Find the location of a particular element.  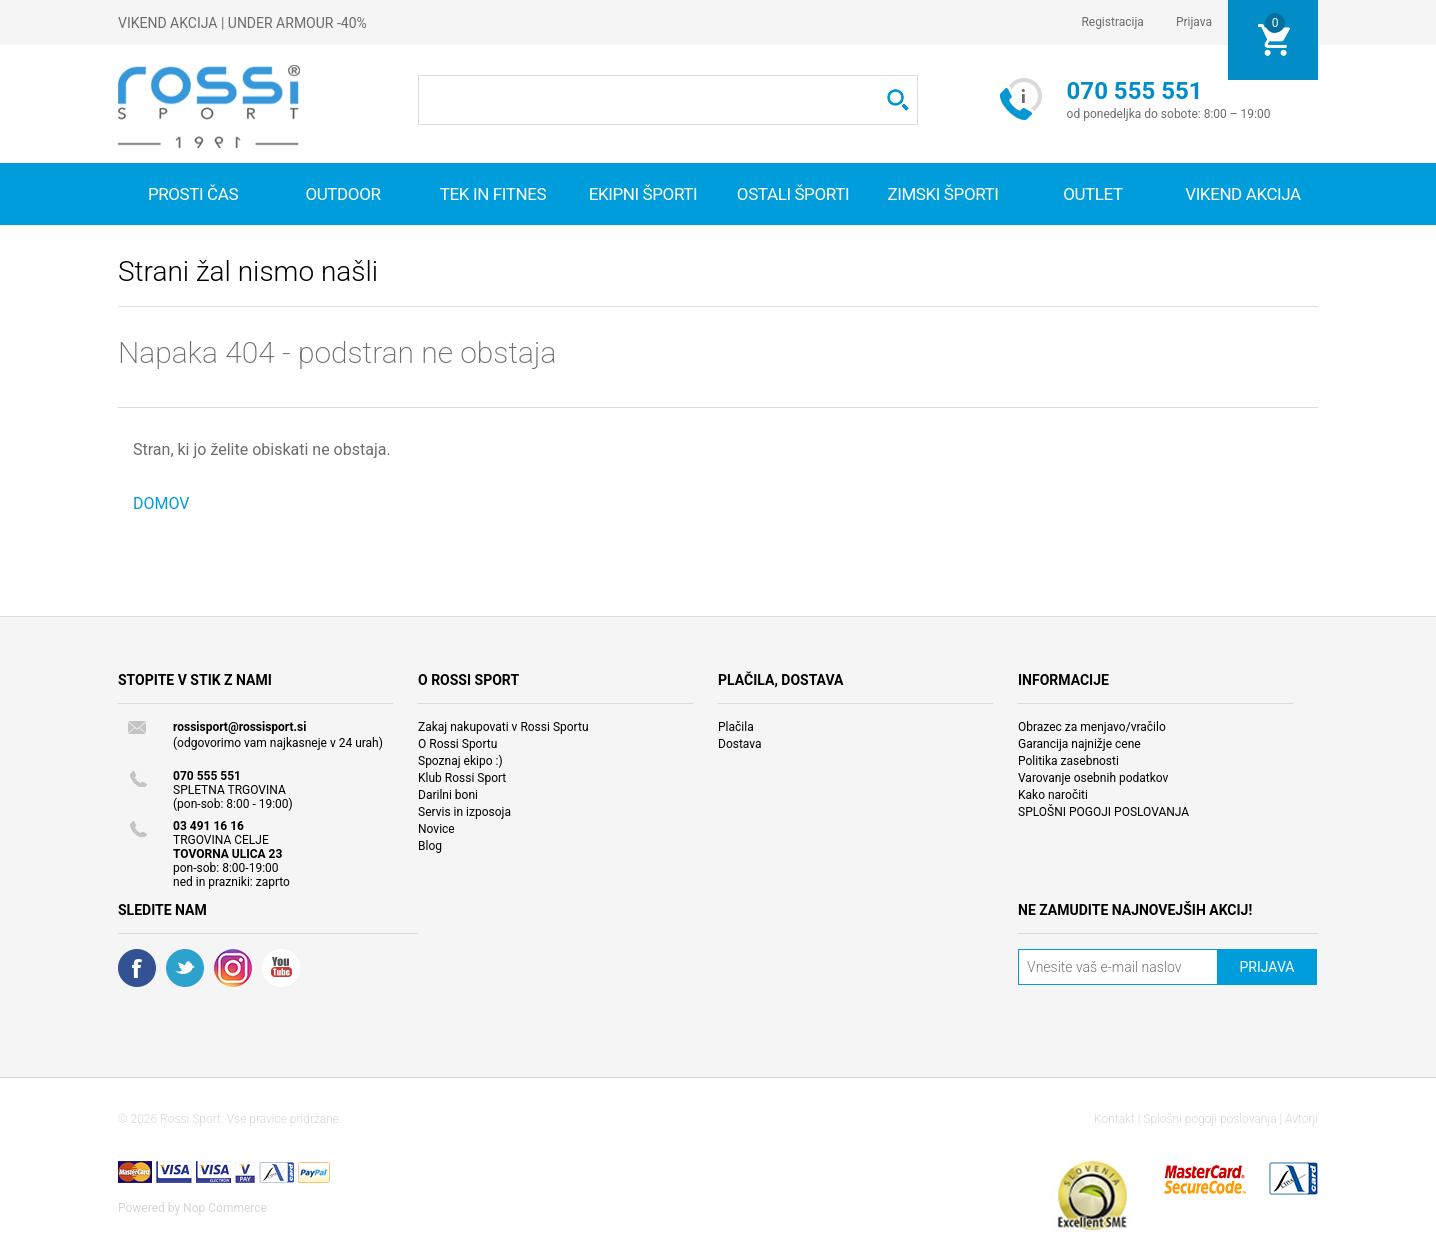

Darilni boni is located at coordinates (448, 795).